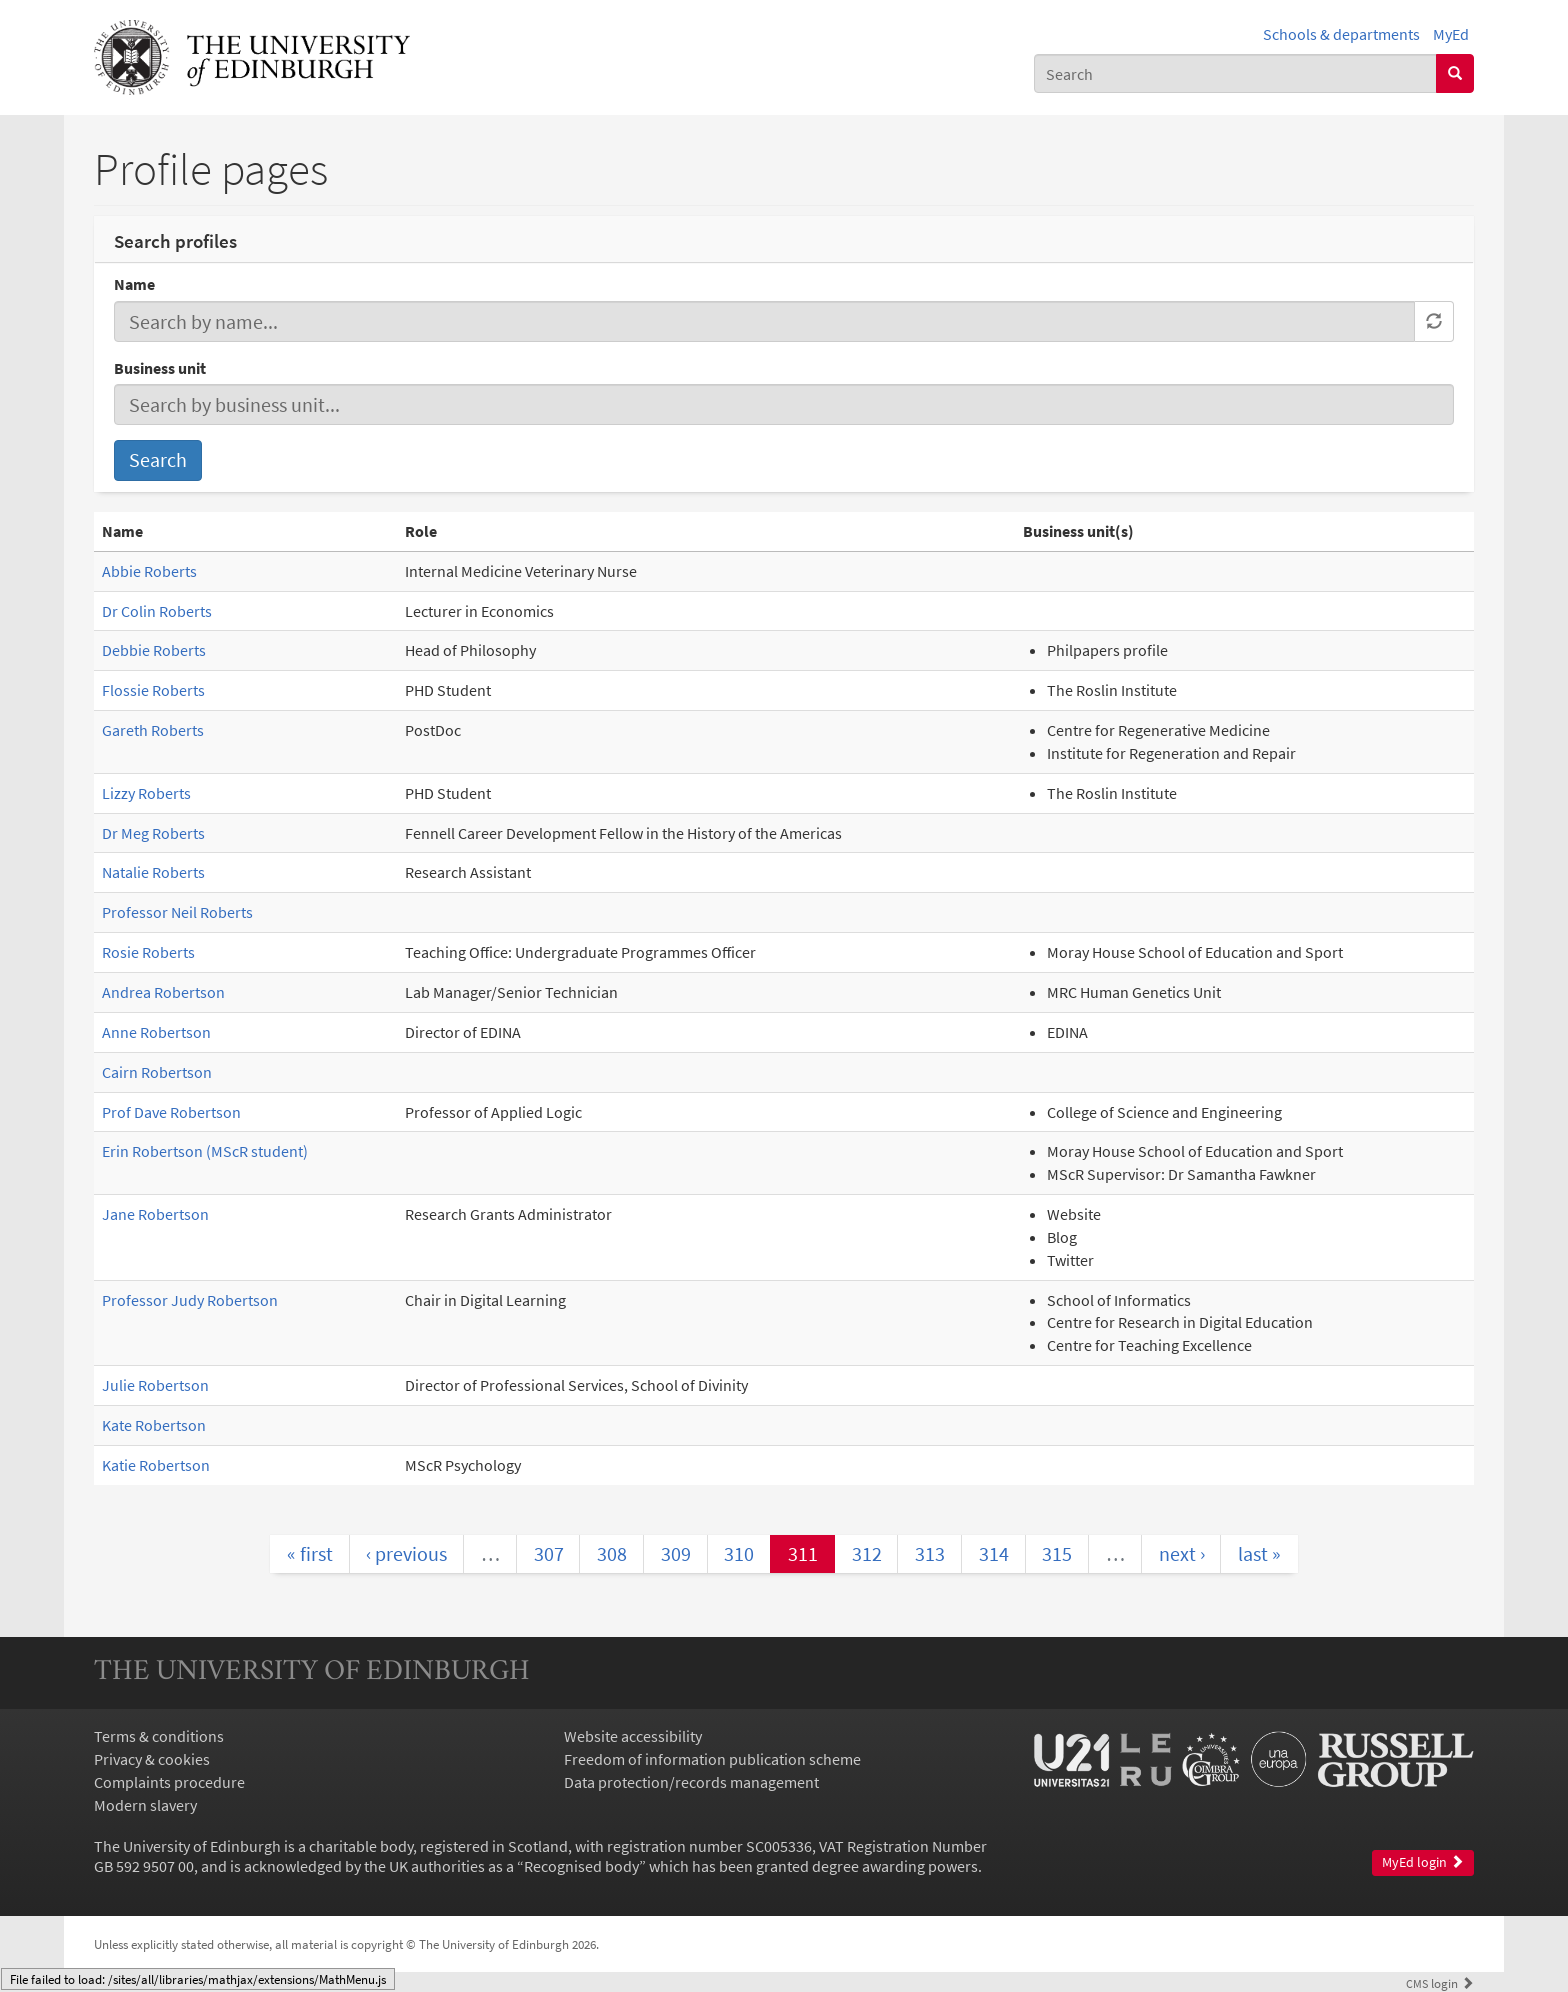  Describe the element at coordinates (153, 690) in the screenshot. I see `Flossie Roberts` at that location.